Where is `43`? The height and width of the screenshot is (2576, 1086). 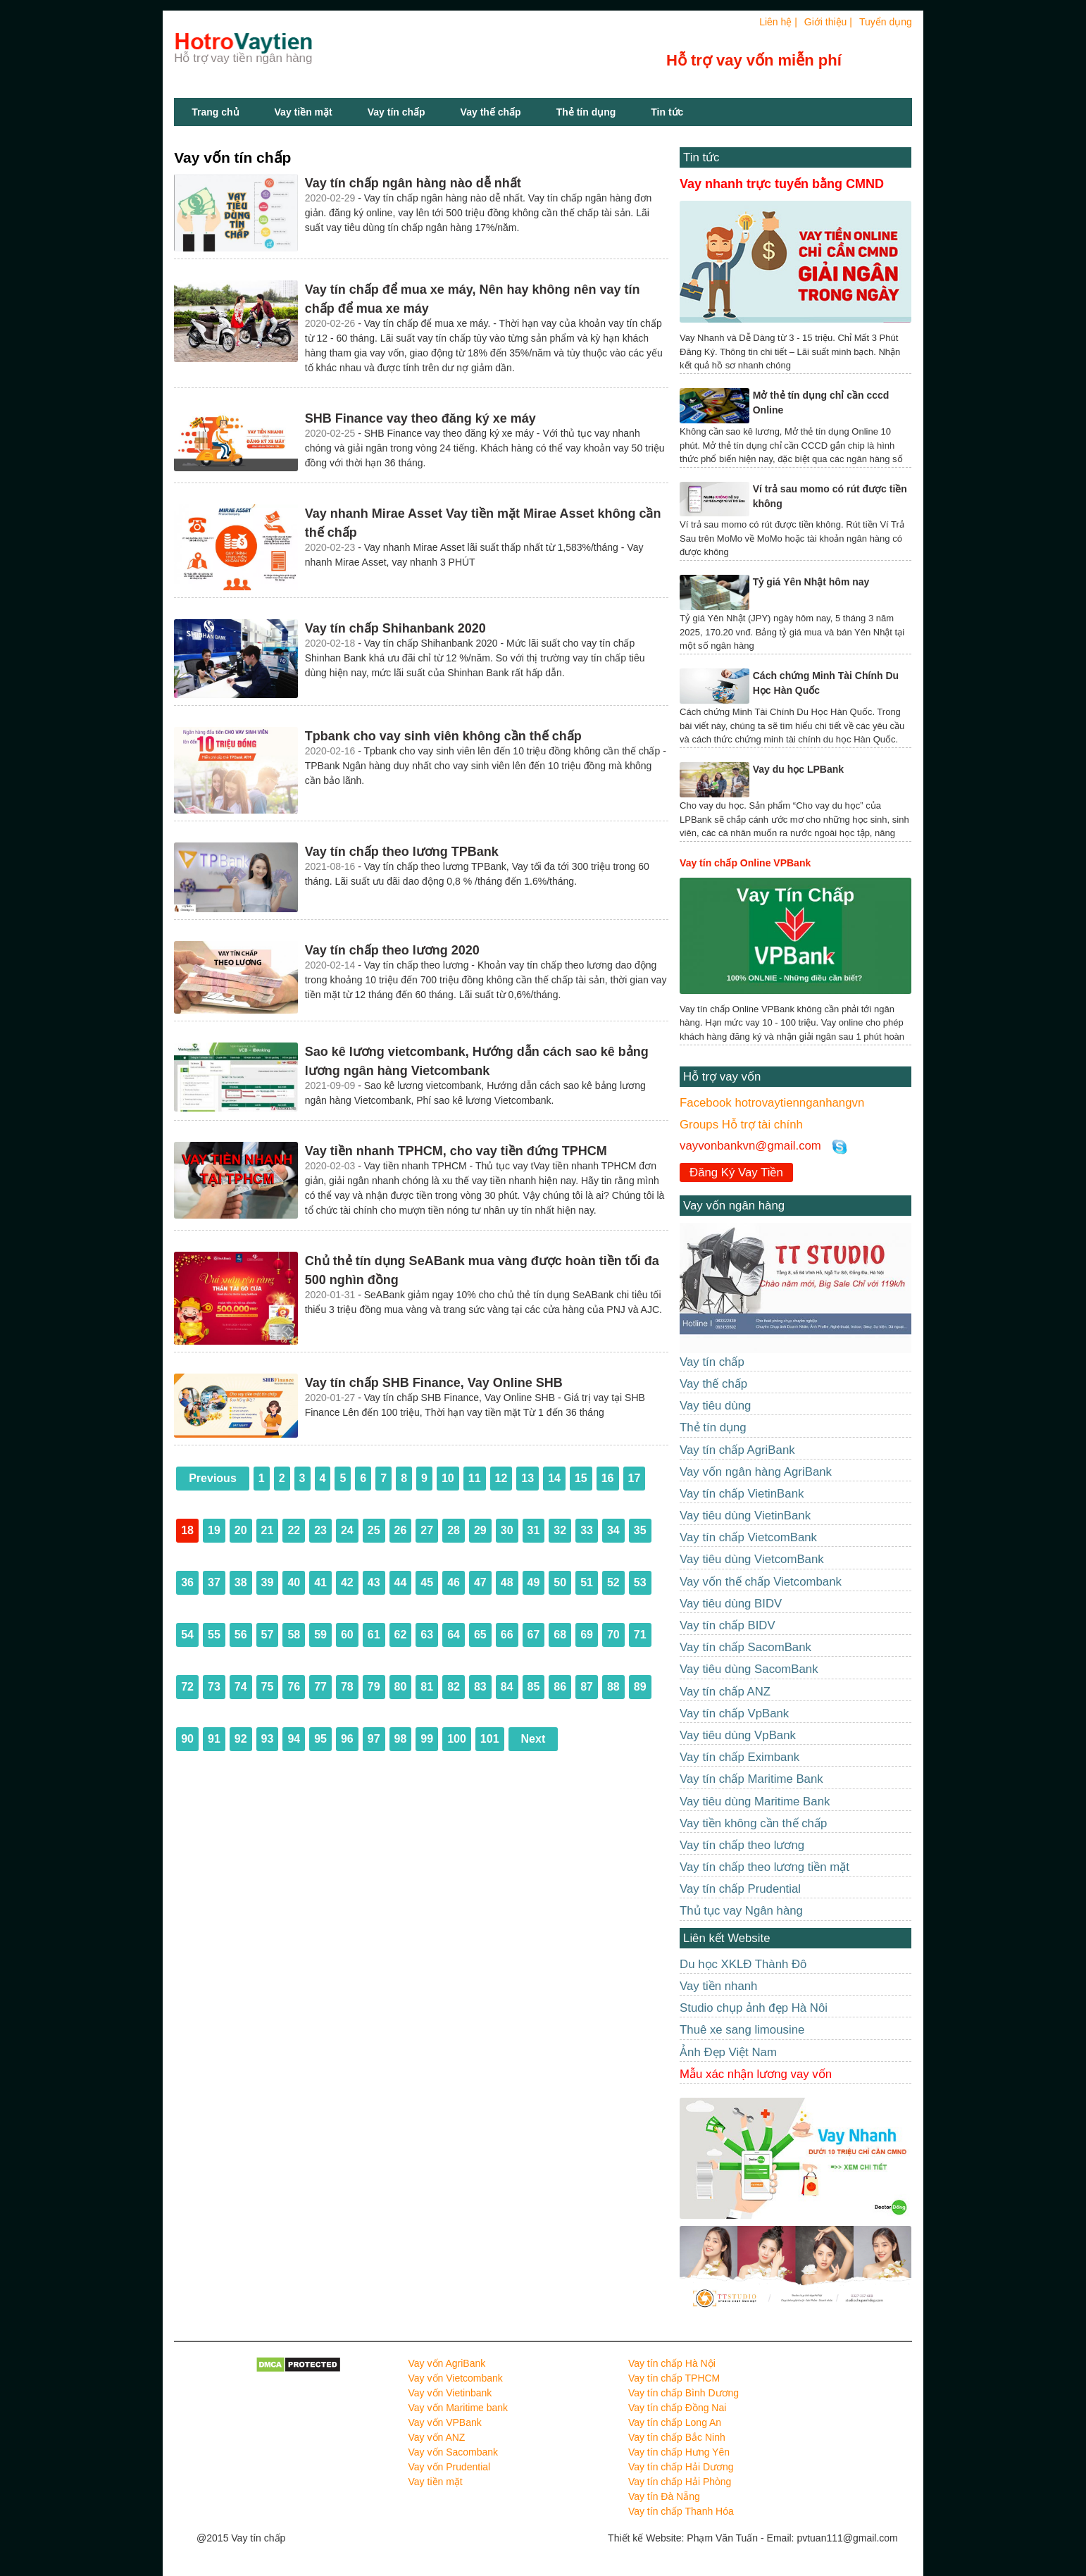
43 is located at coordinates (374, 1582).